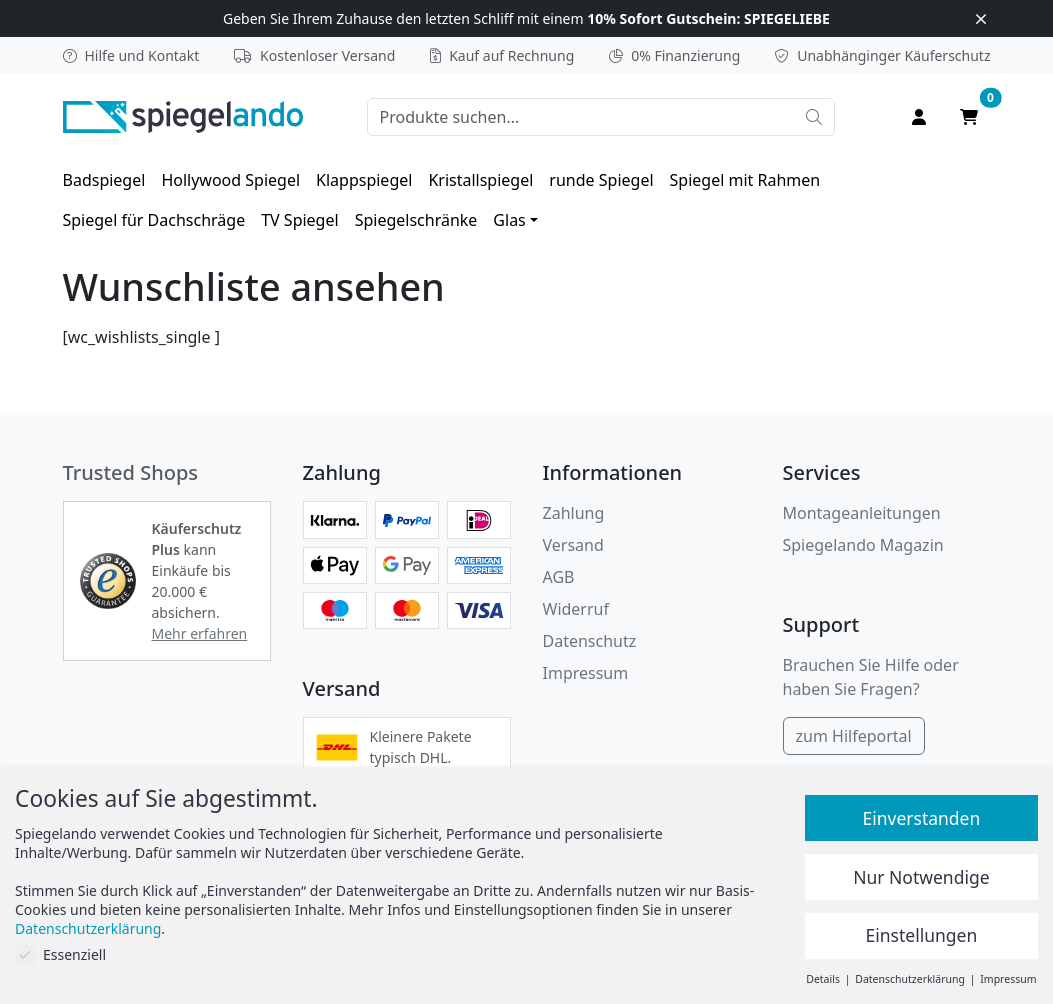  Describe the element at coordinates (824, 979) in the screenshot. I see `Details [button]` at that location.